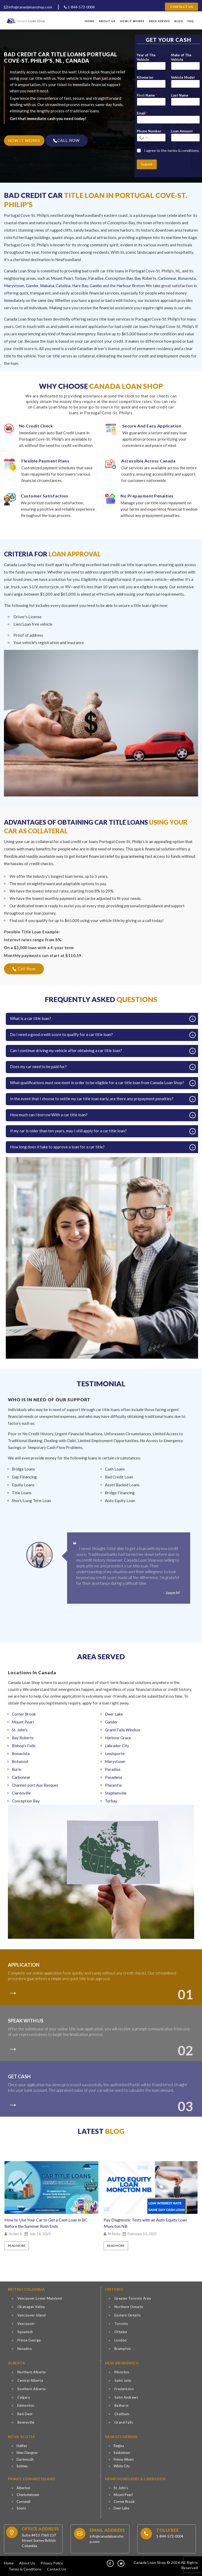  What do you see at coordinates (191, 21) in the screenshot?
I see `FAQ` at bounding box center [191, 21].